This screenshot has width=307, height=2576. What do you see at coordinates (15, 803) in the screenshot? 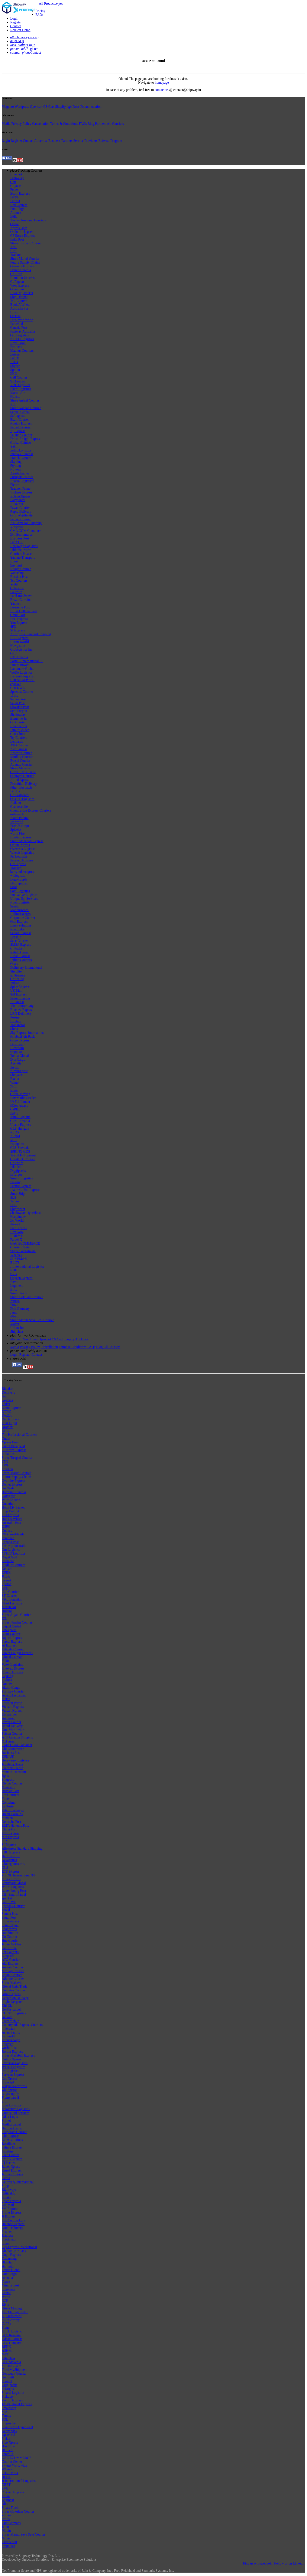
I see `Avikam` at bounding box center [15, 803].